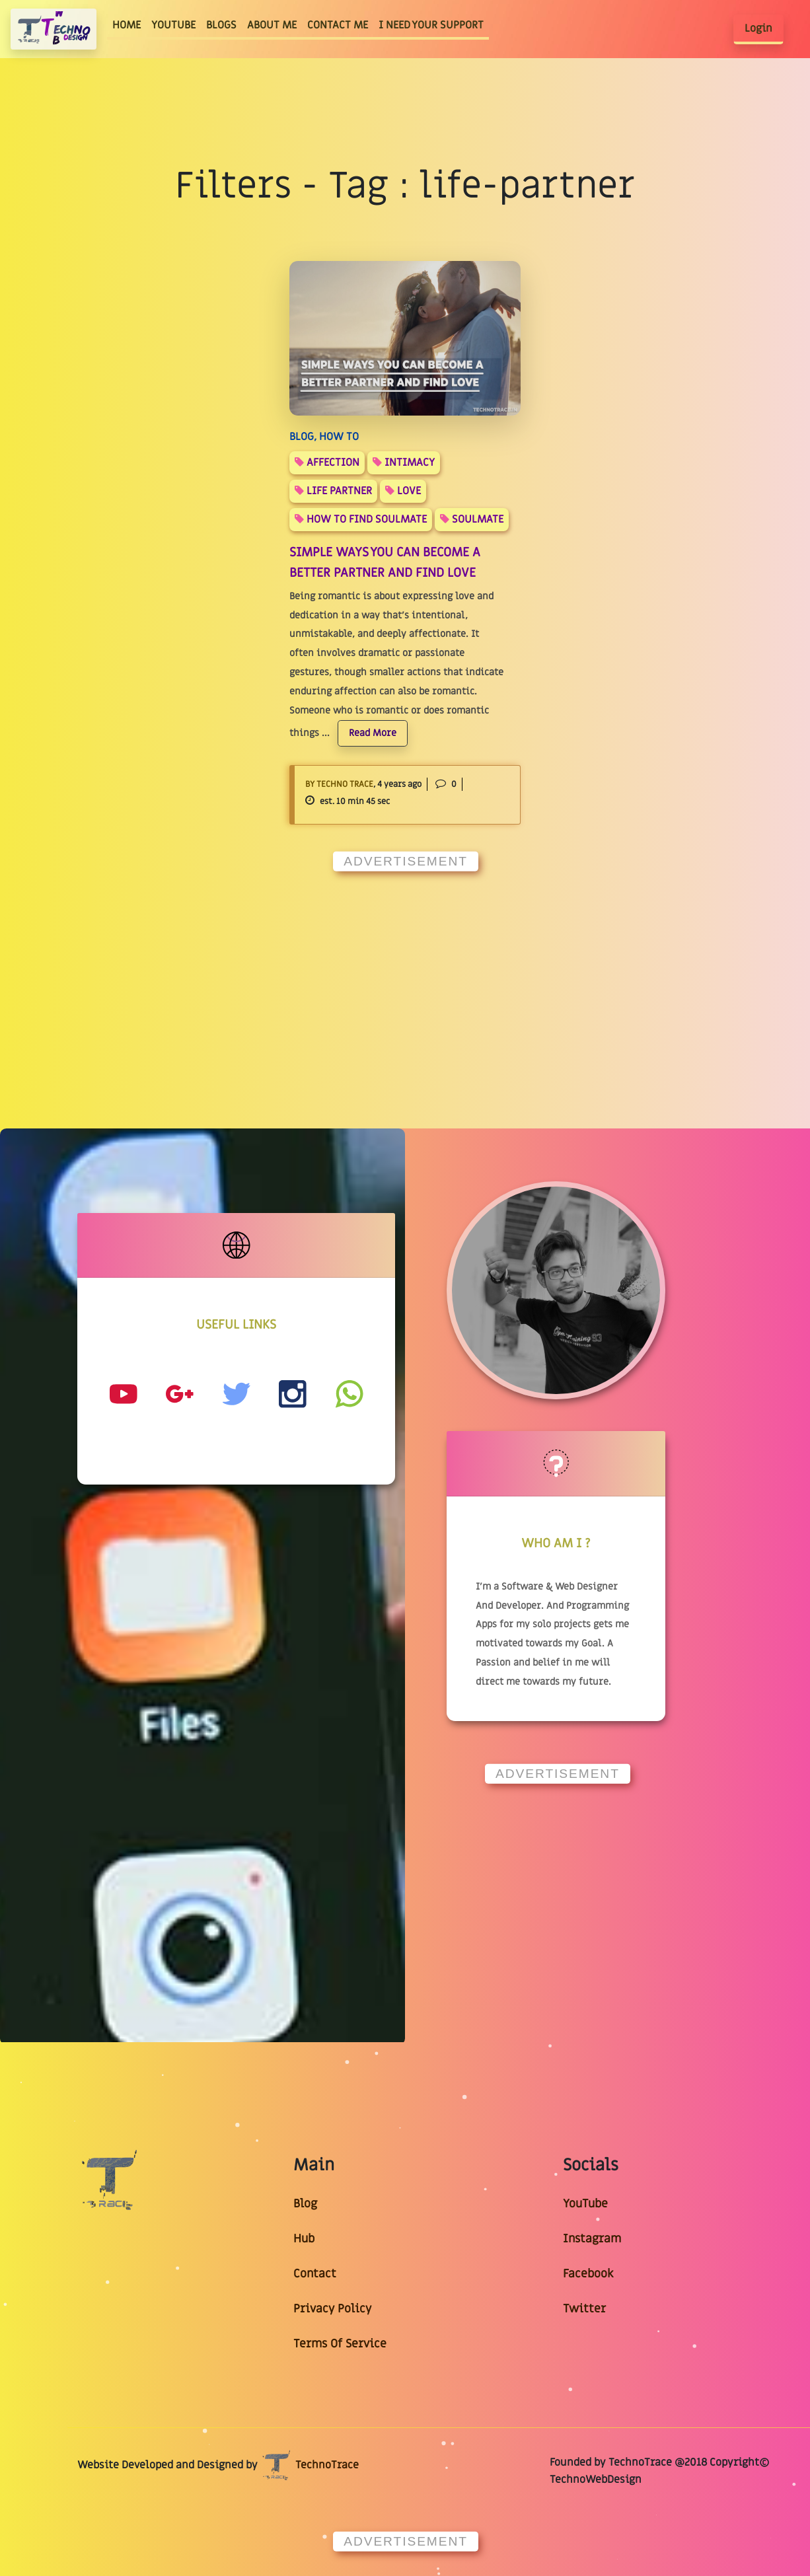  Describe the element at coordinates (305, 2203) in the screenshot. I see `Blog` at that location.